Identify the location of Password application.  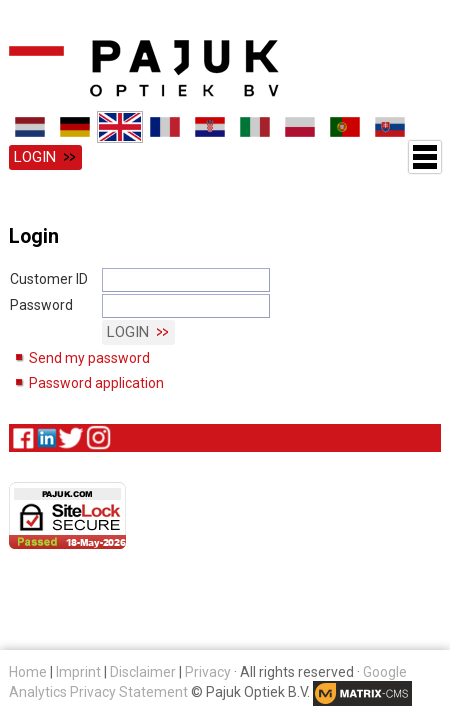
(96, 383).